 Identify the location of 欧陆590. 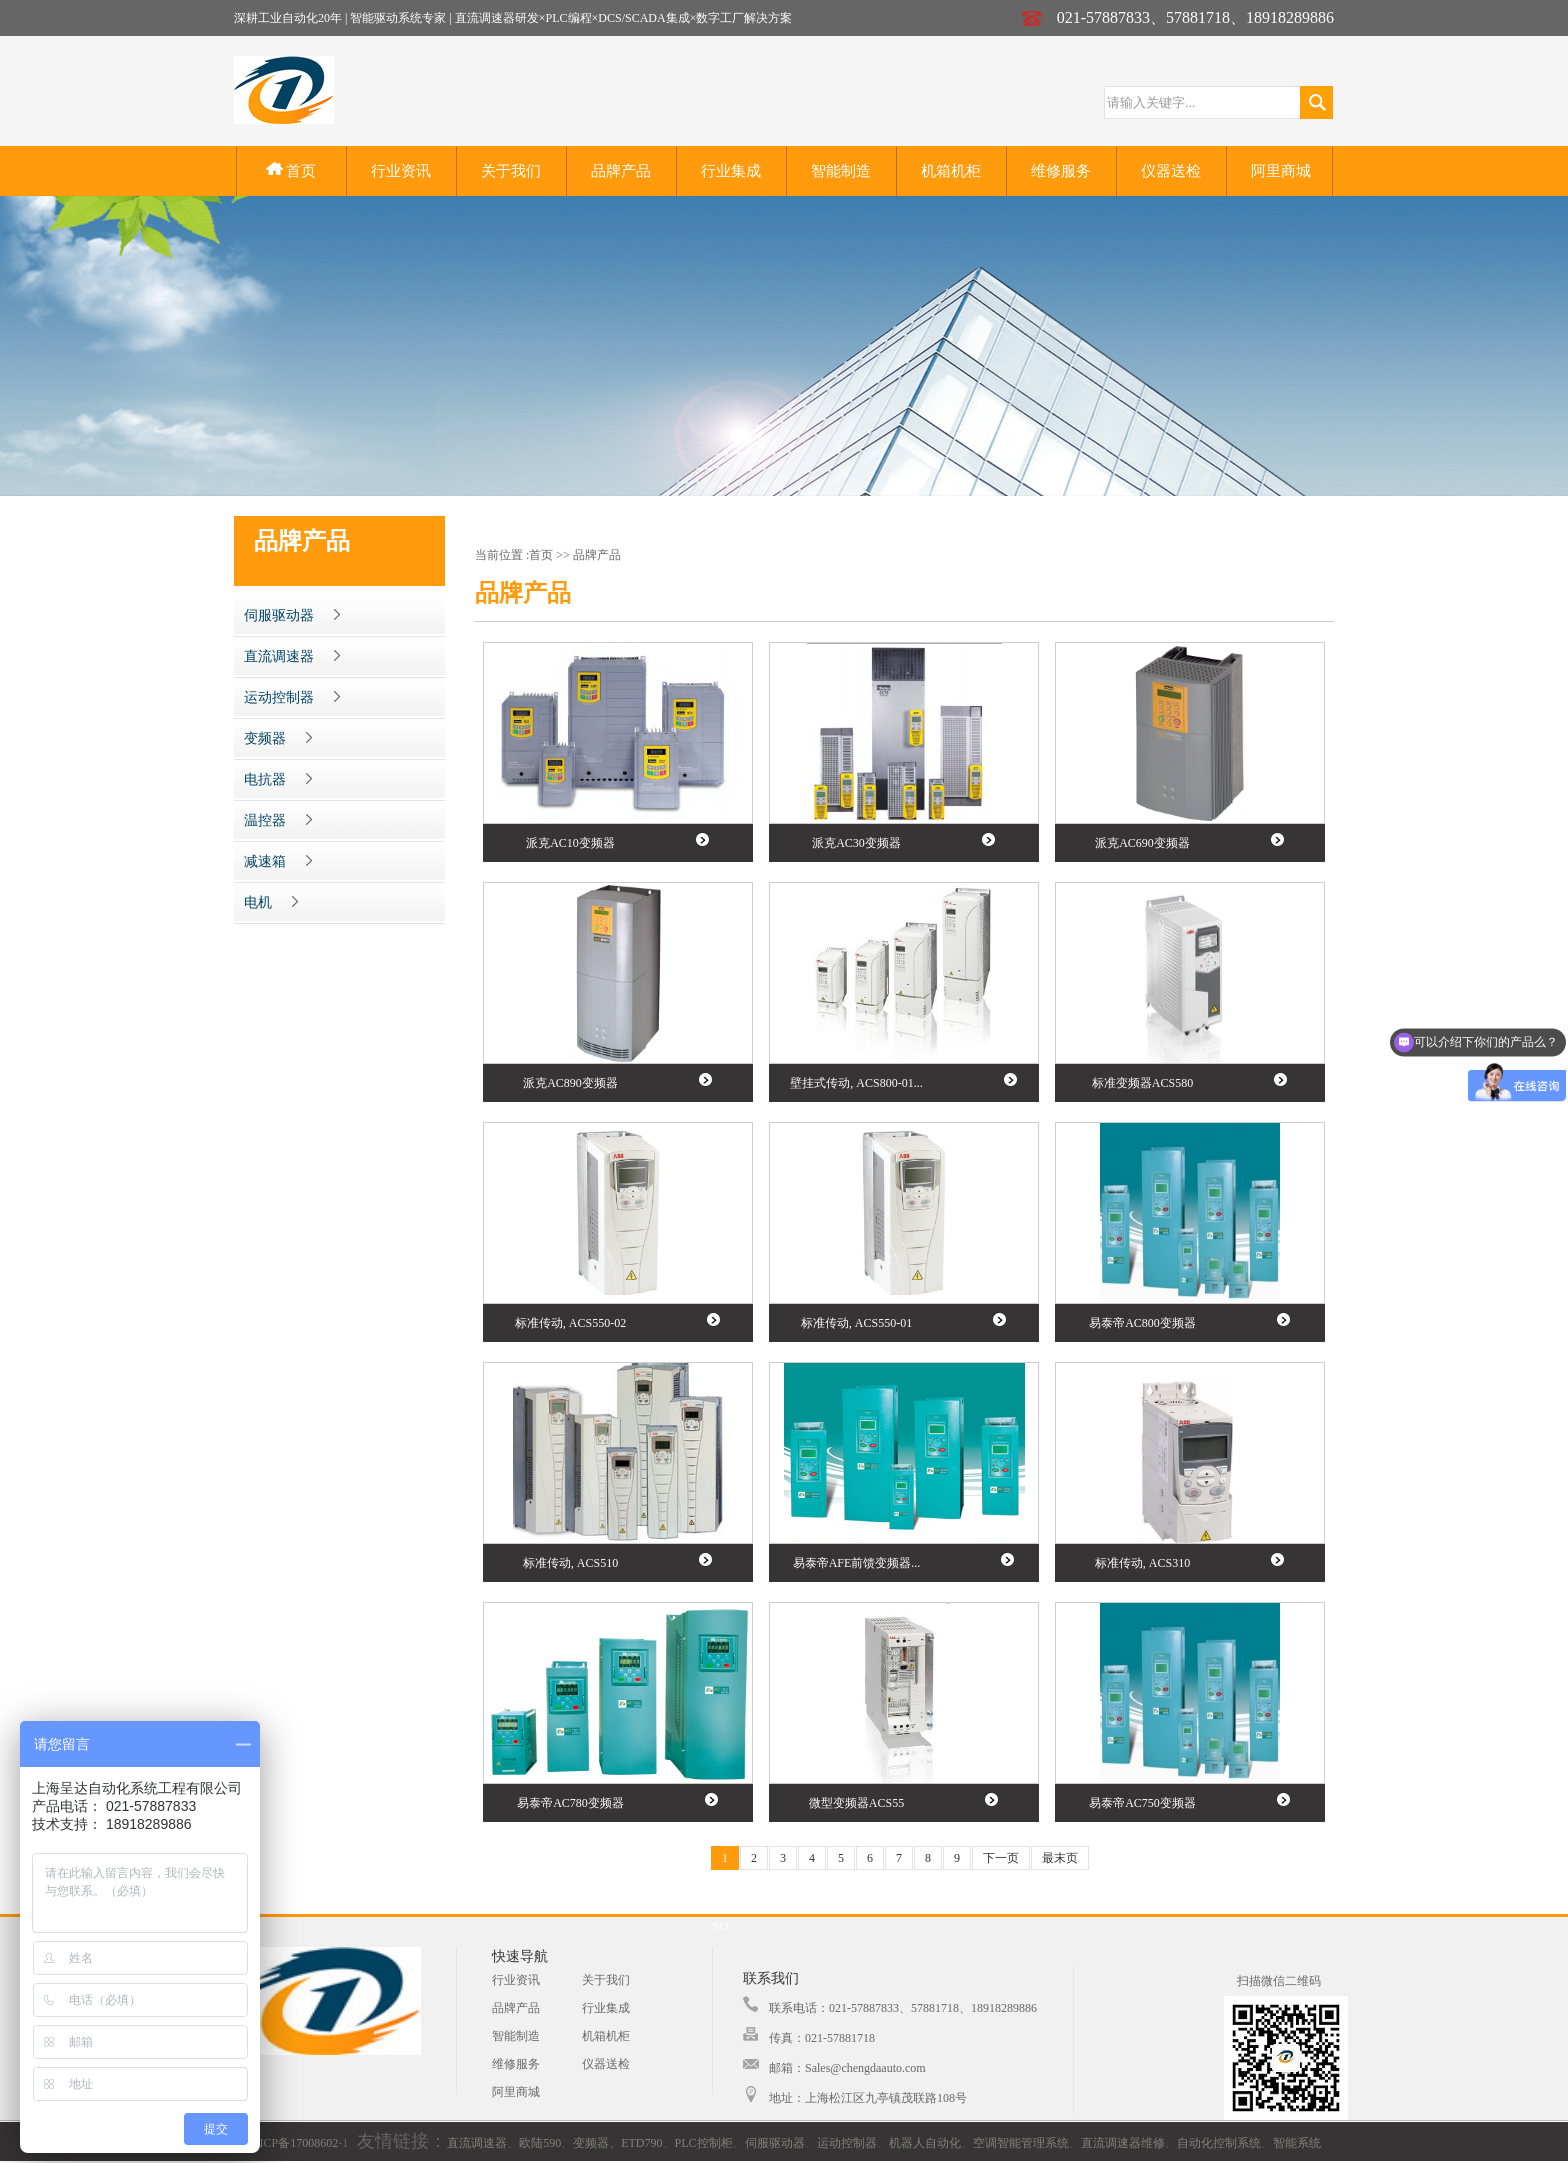
(540, 2143).